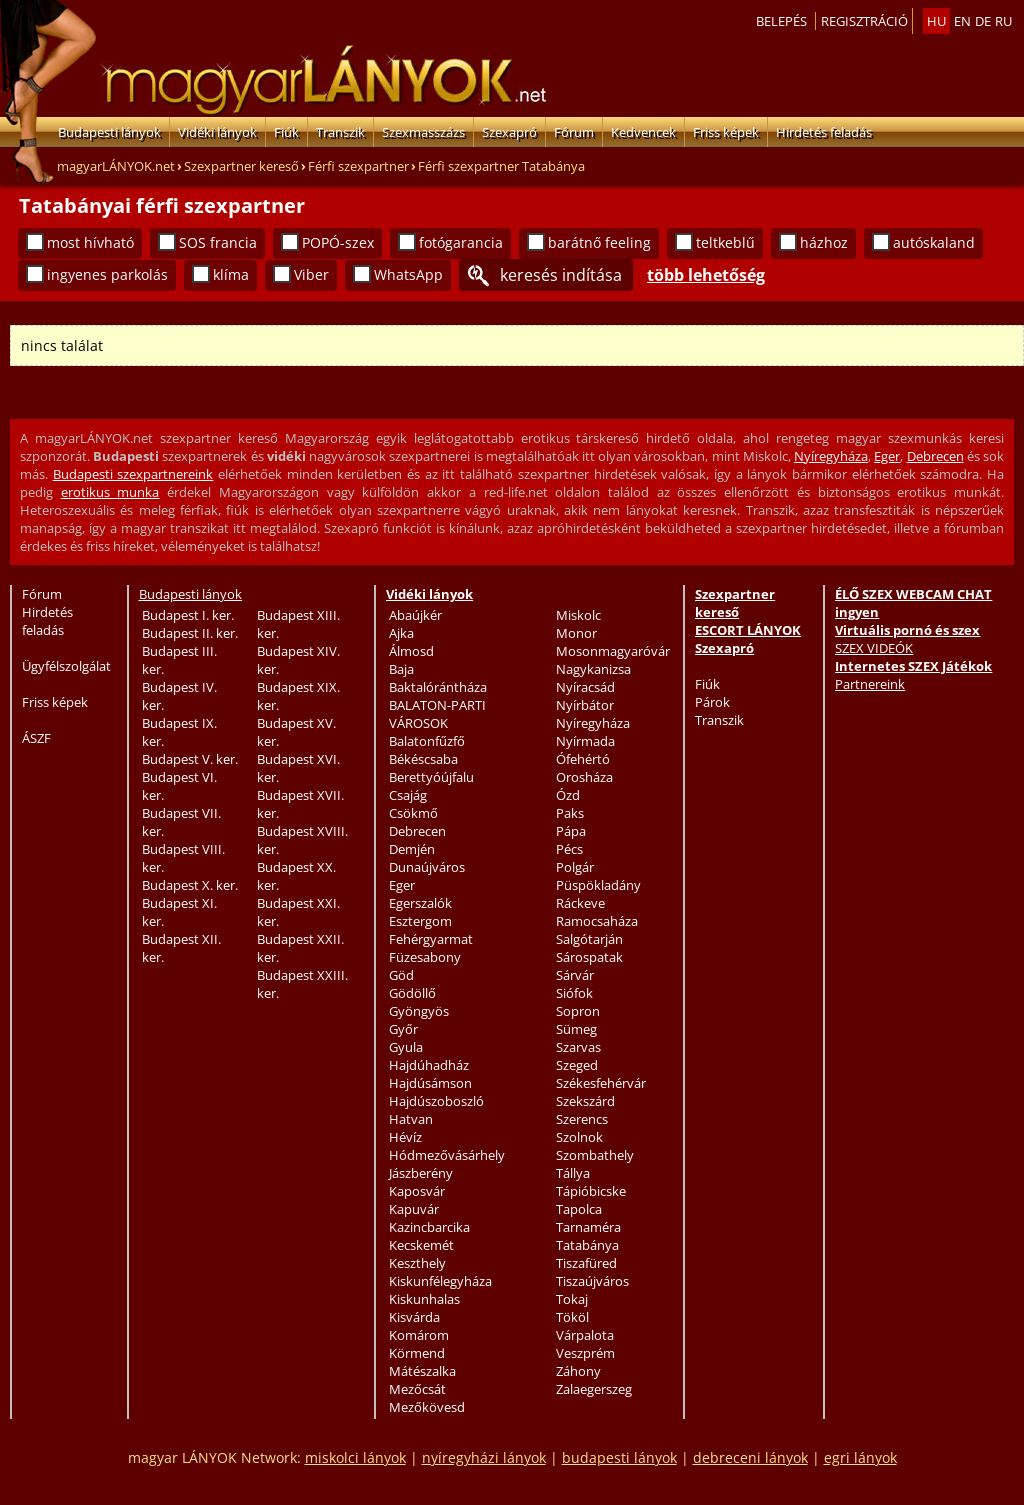  I want to click on BALATON-PARTI VÁROSOK, so click(437, 714).